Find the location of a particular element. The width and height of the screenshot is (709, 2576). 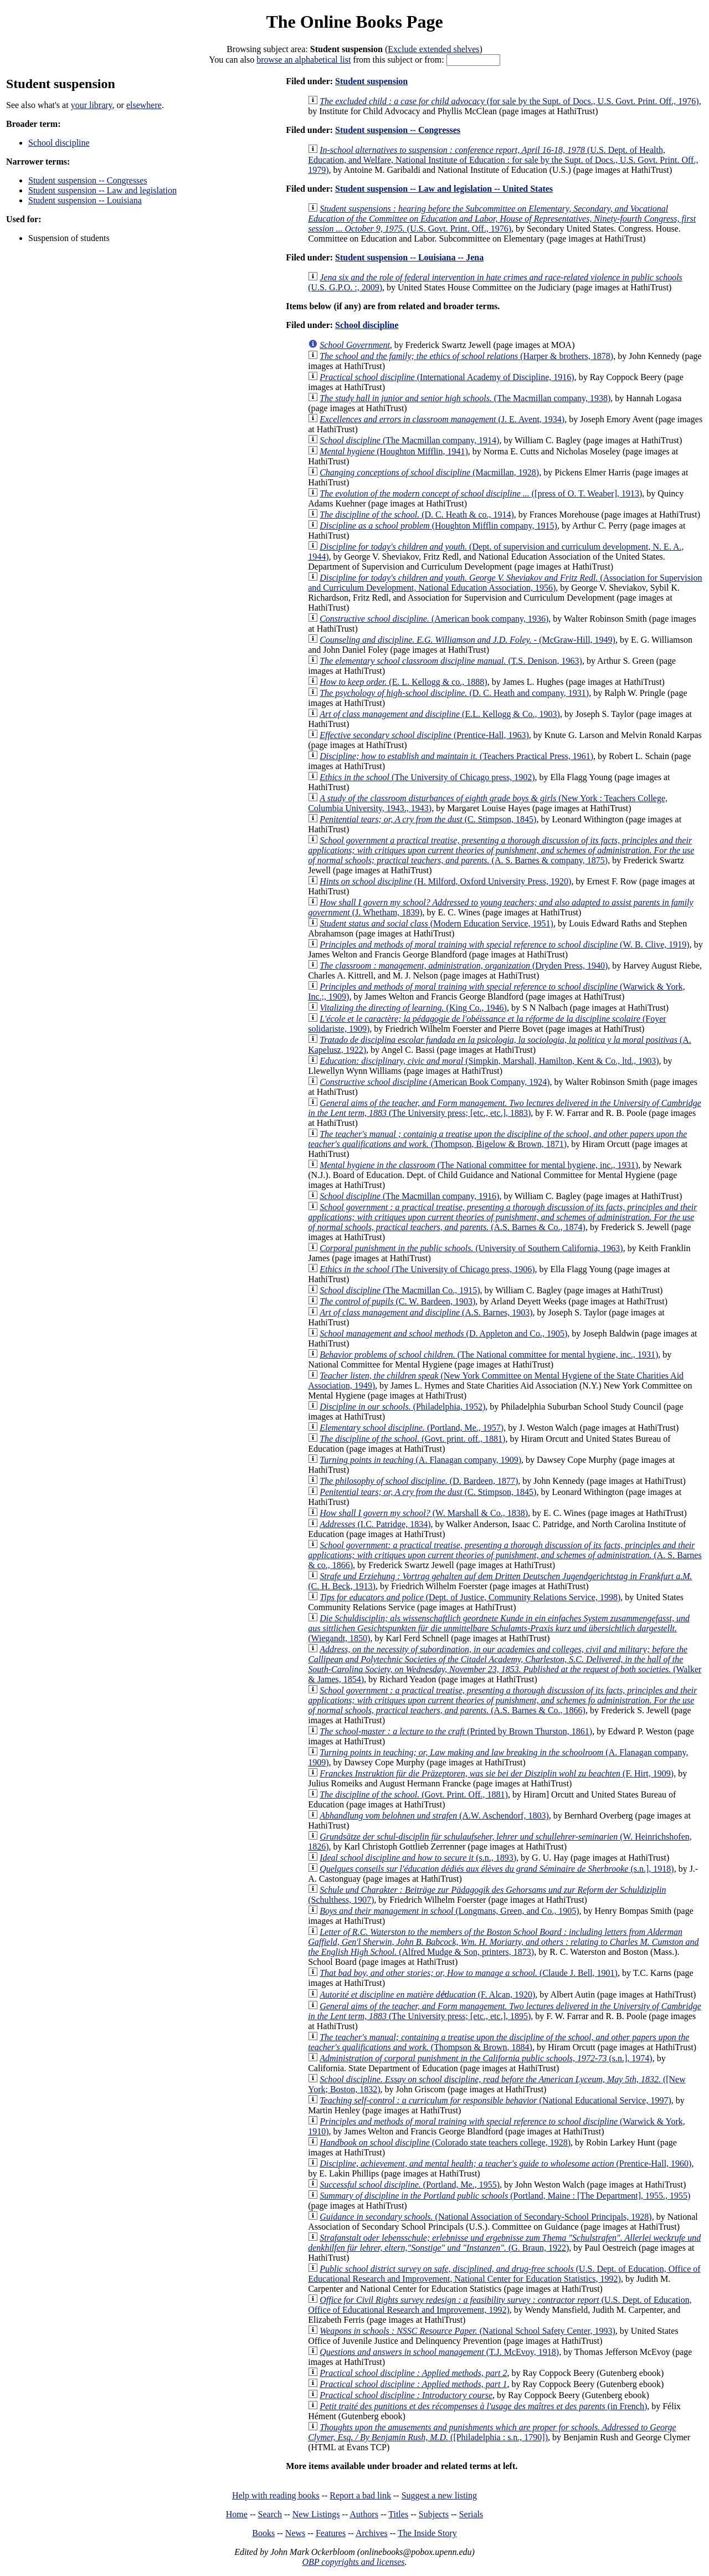

(Portland, Me., 1957) is located at coordinates (412, 1427).